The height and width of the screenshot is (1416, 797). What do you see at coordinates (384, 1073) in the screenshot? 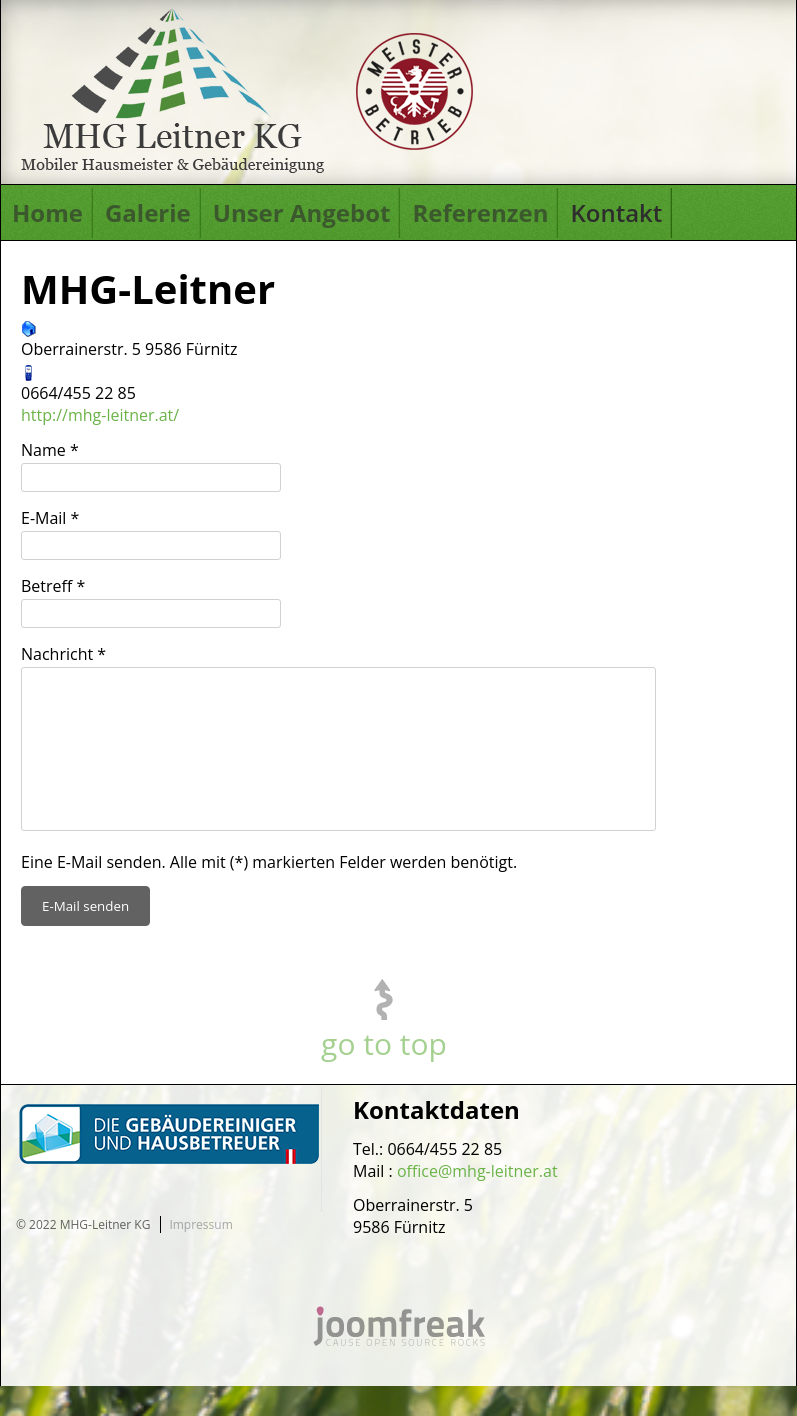
I see `go to top` at bounding box center [384, 1073].